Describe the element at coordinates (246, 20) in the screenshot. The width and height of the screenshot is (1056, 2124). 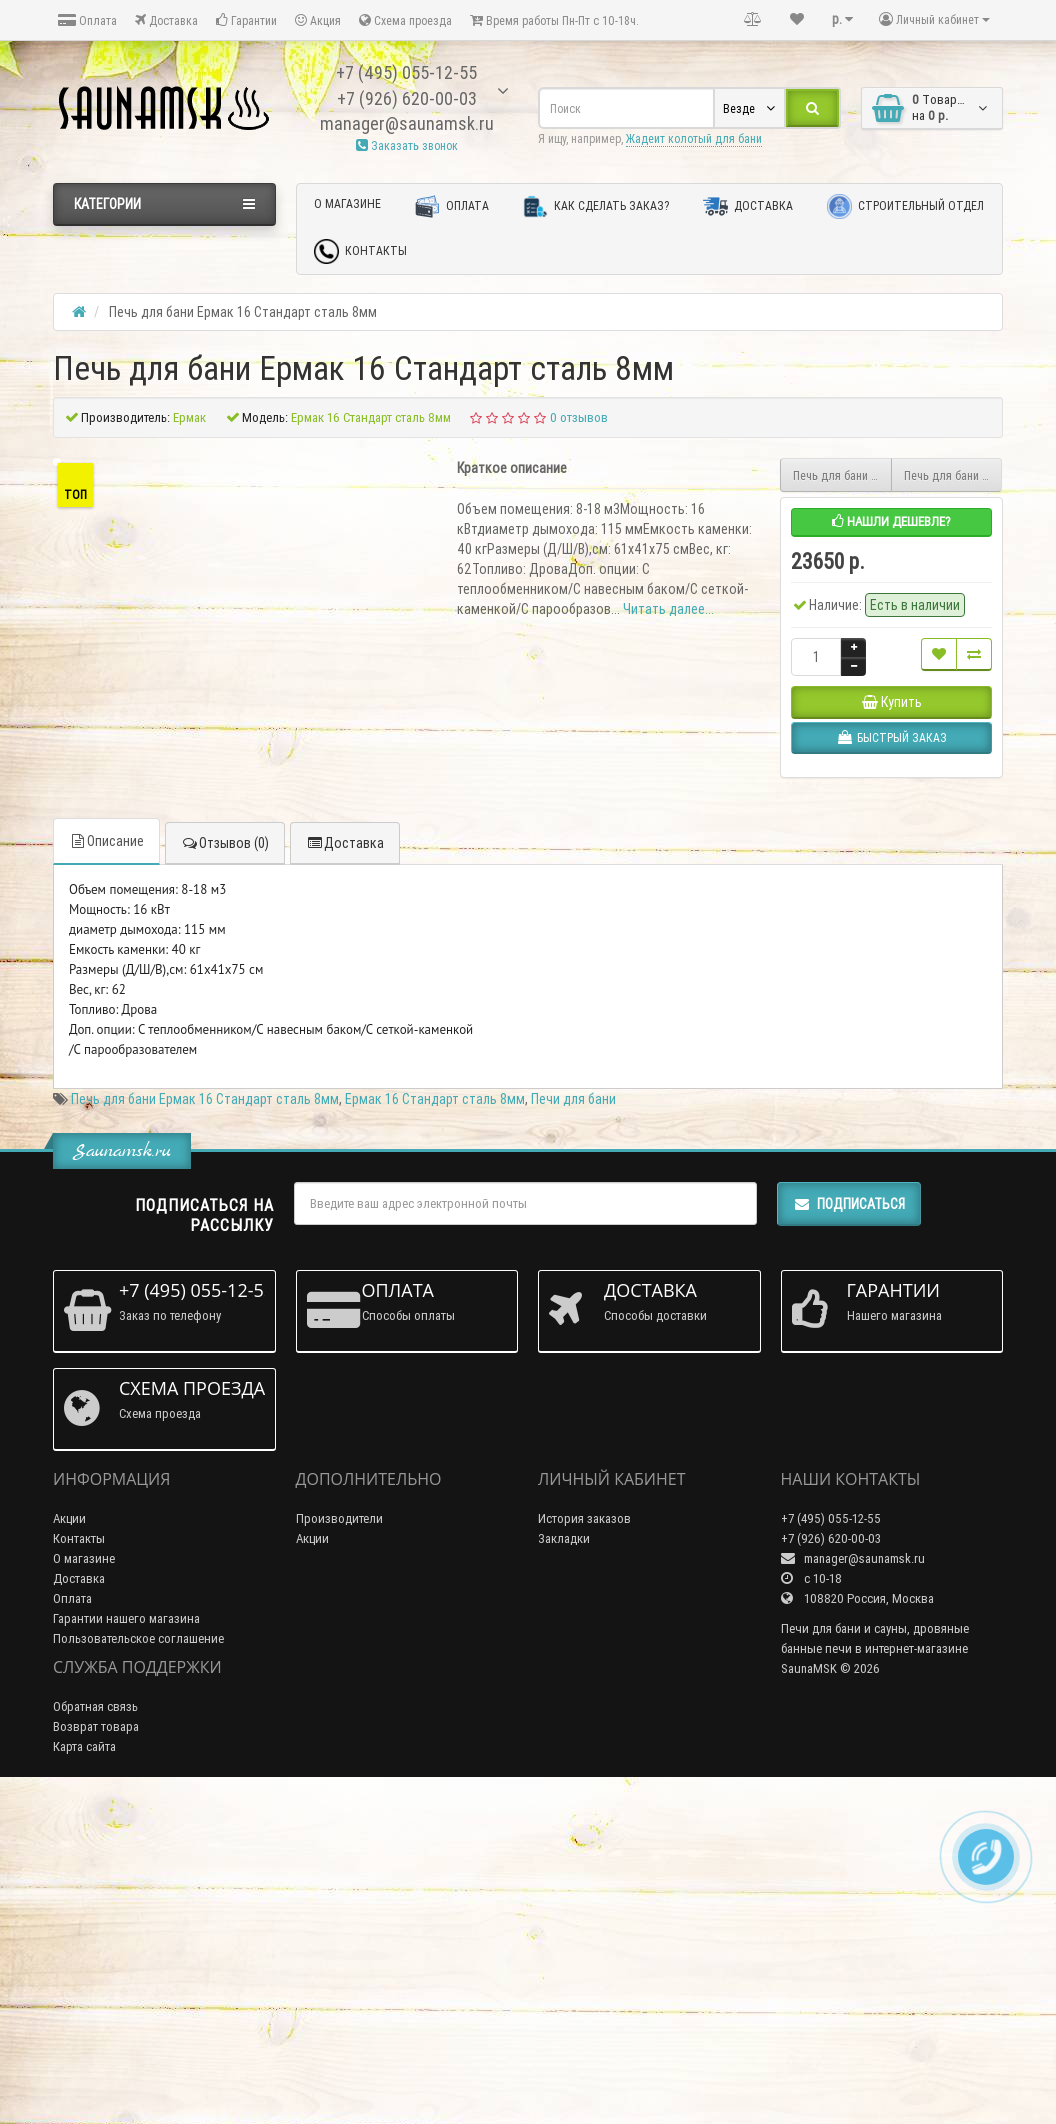
I see `Гарантии` at that location.